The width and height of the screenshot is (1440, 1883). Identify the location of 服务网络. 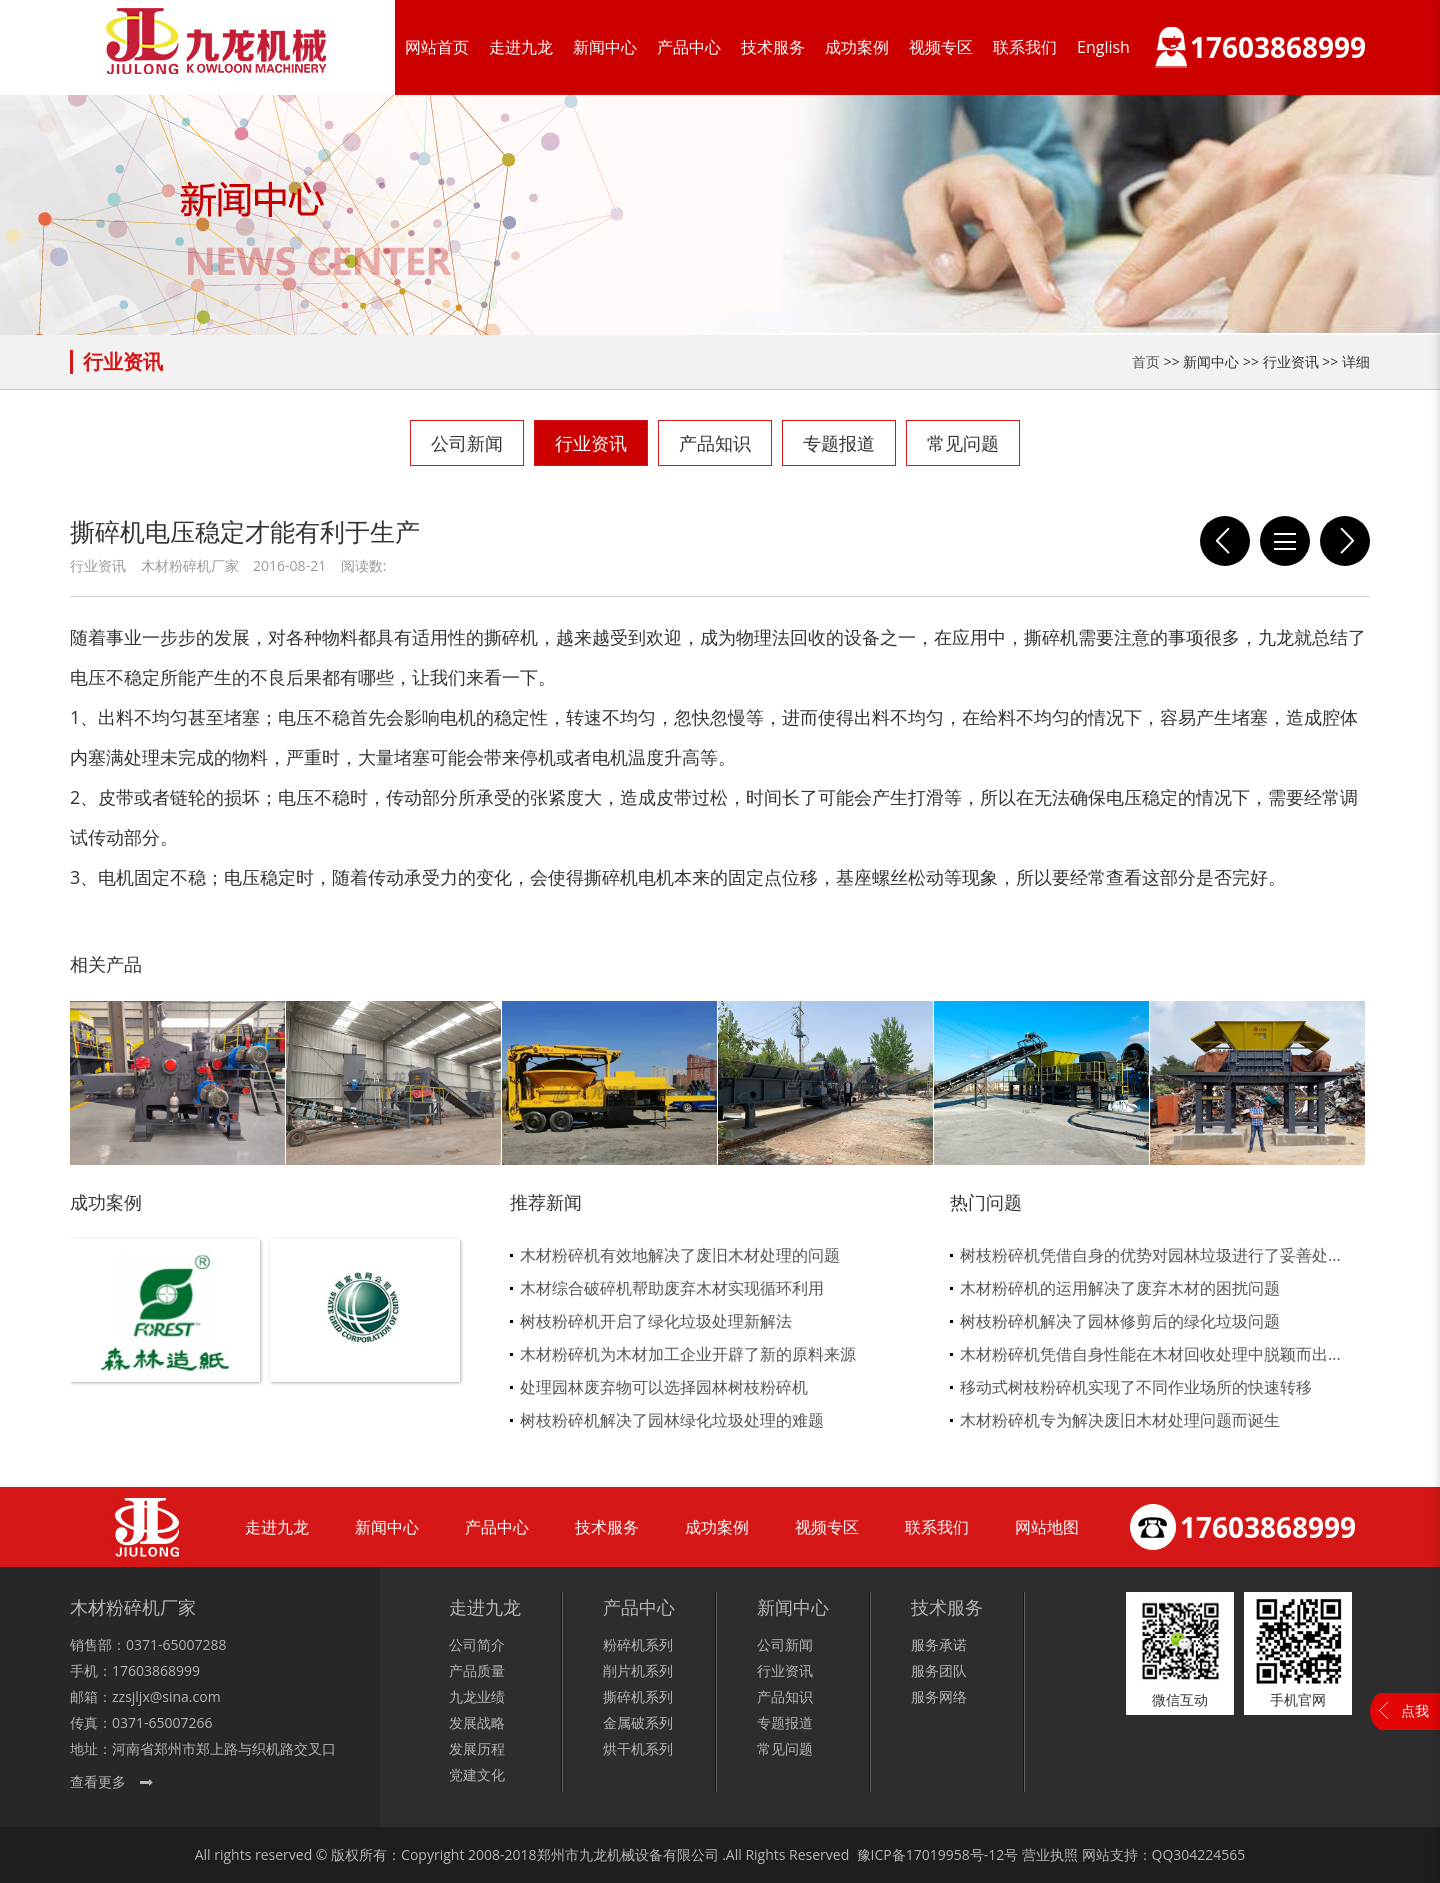
(939, 1696).